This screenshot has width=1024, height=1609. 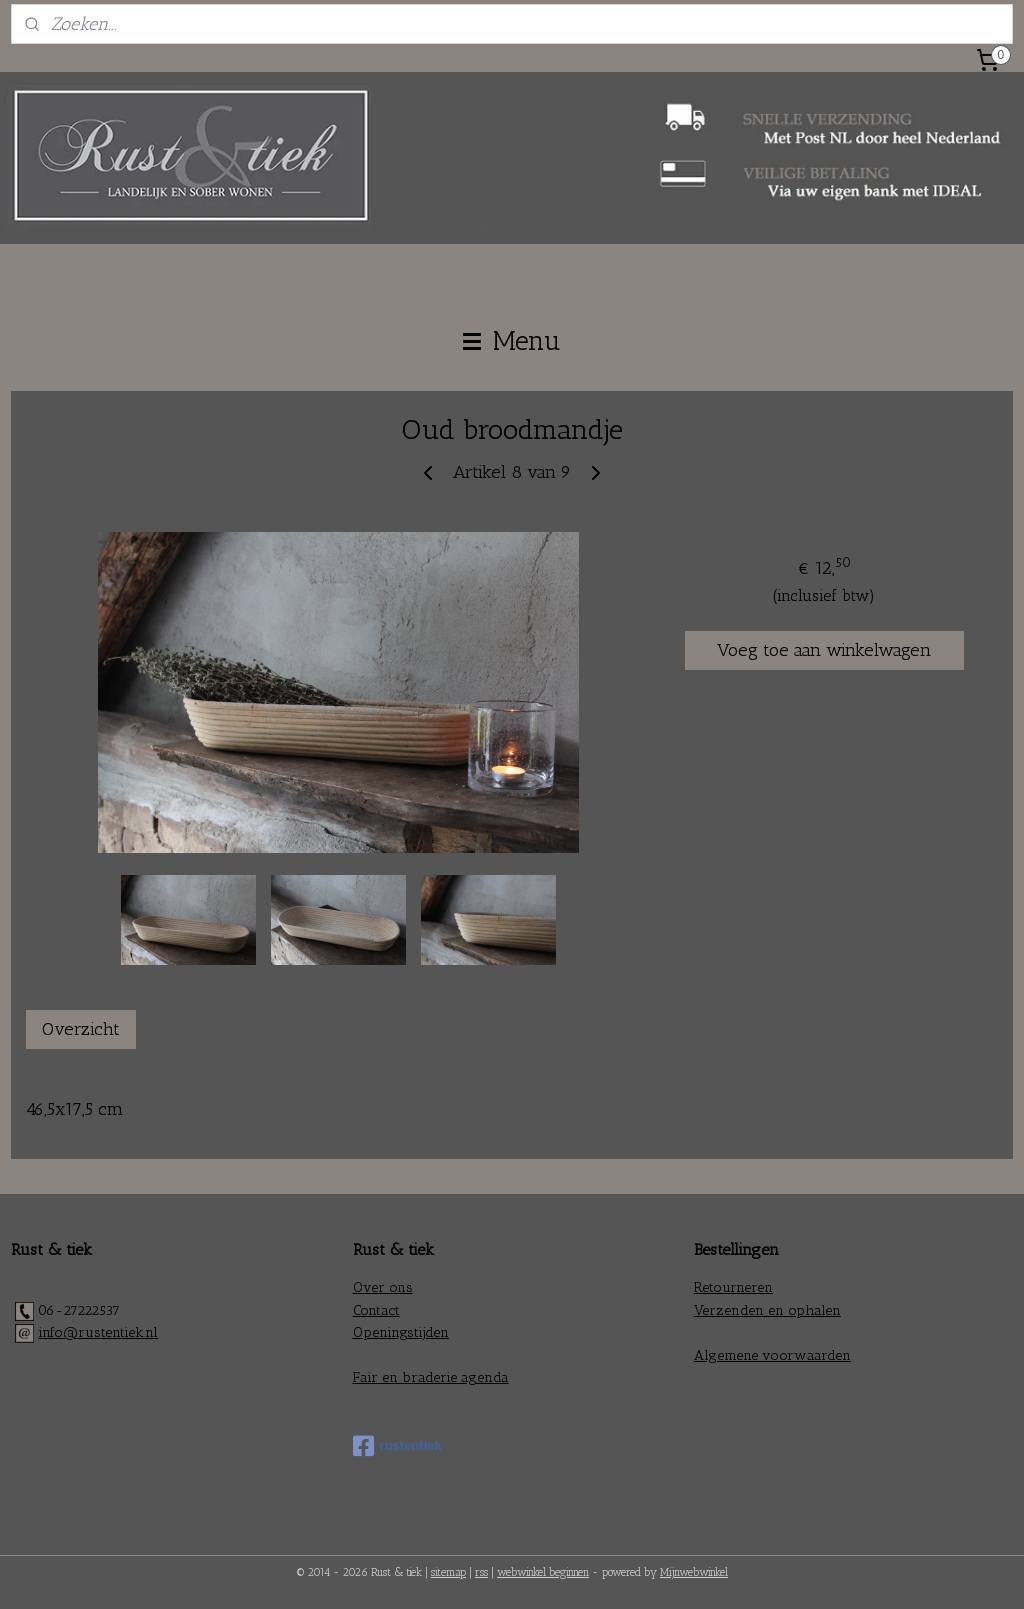 What do you see at coordinates (98, 1332) in the screenshot?
I see `info@rustentiek.nl` at bounding box center [98, 1332].